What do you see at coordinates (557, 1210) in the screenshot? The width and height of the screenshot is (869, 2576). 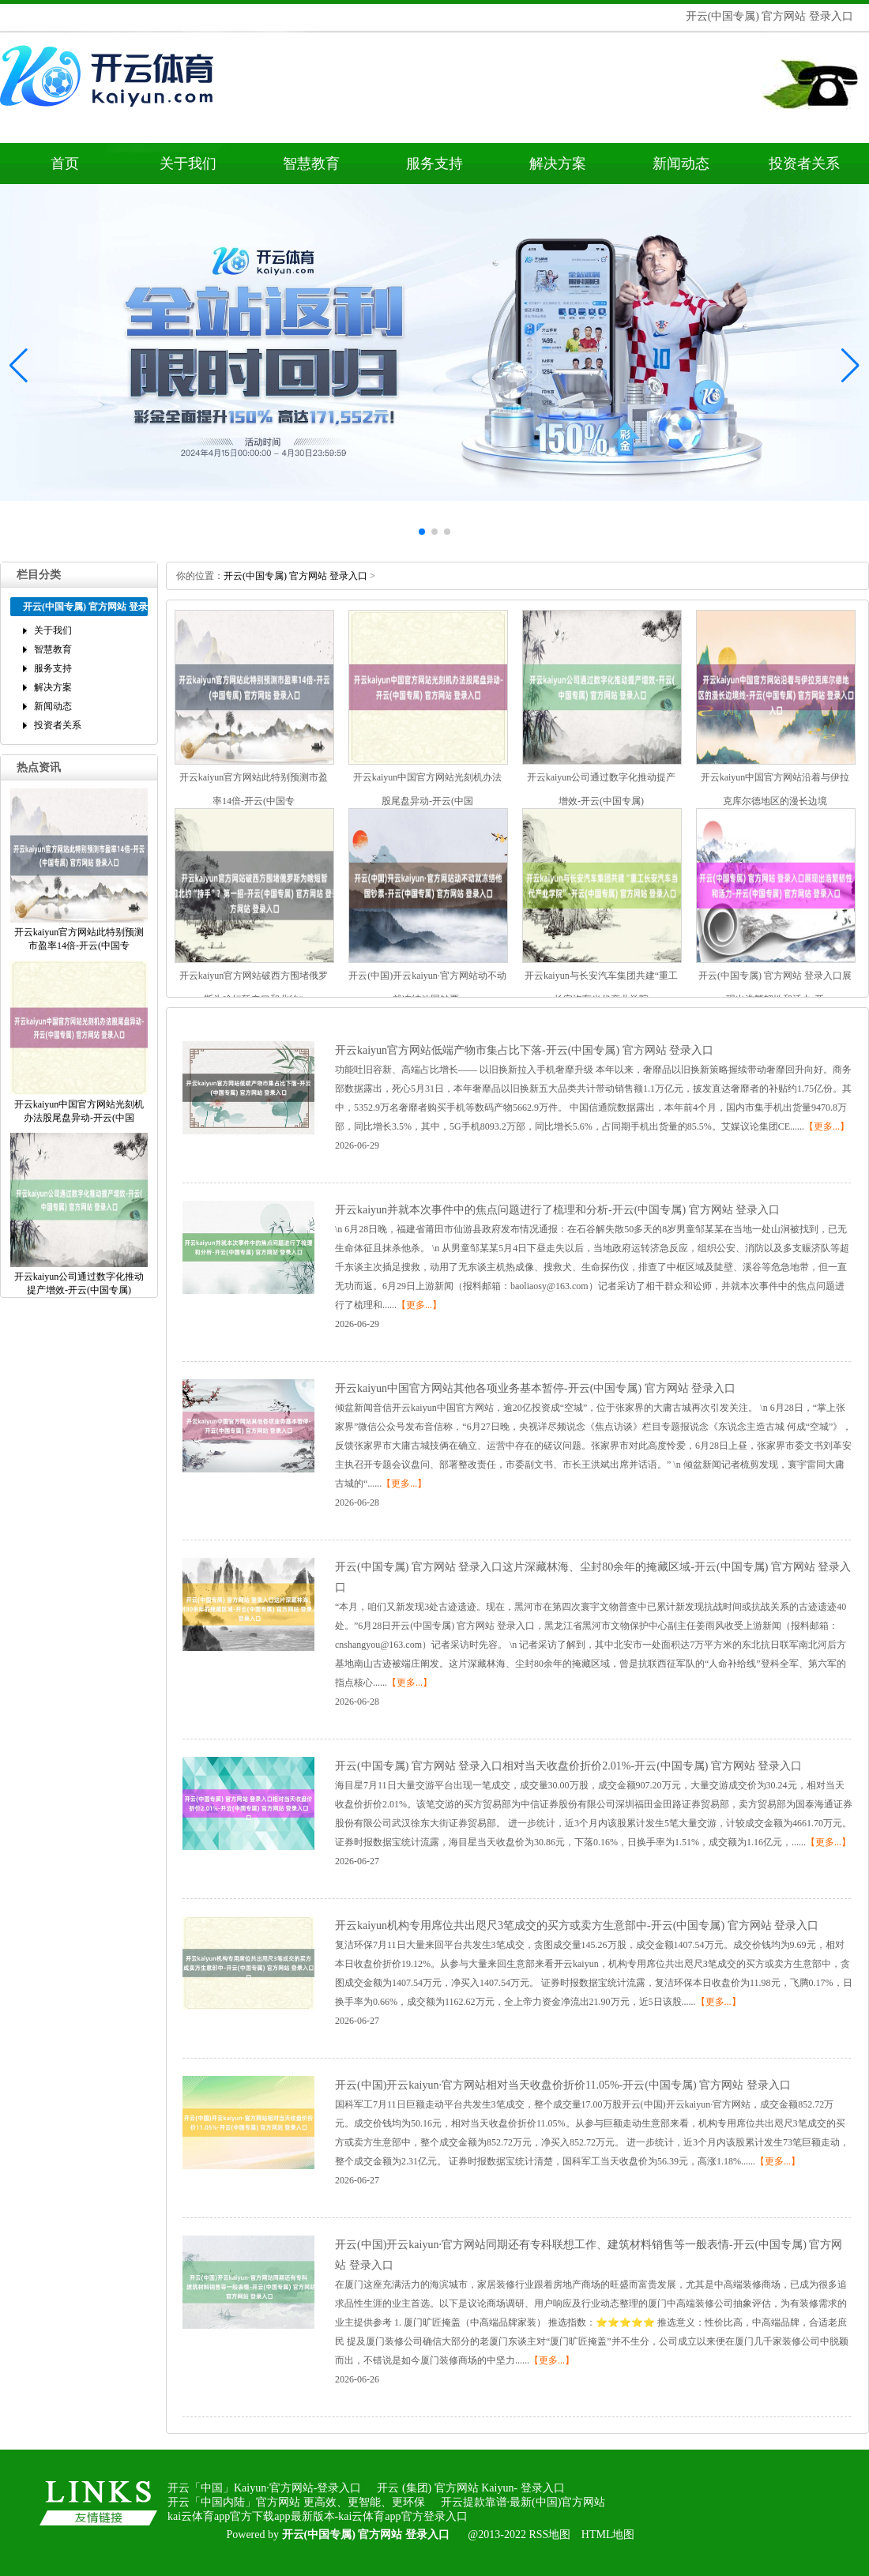 I see `开云kaiyun并就本次事件中的焦点问题进行了梳理和分析-开云(中国专属)官方网站登录入口` at bounding box center [557, 1210].